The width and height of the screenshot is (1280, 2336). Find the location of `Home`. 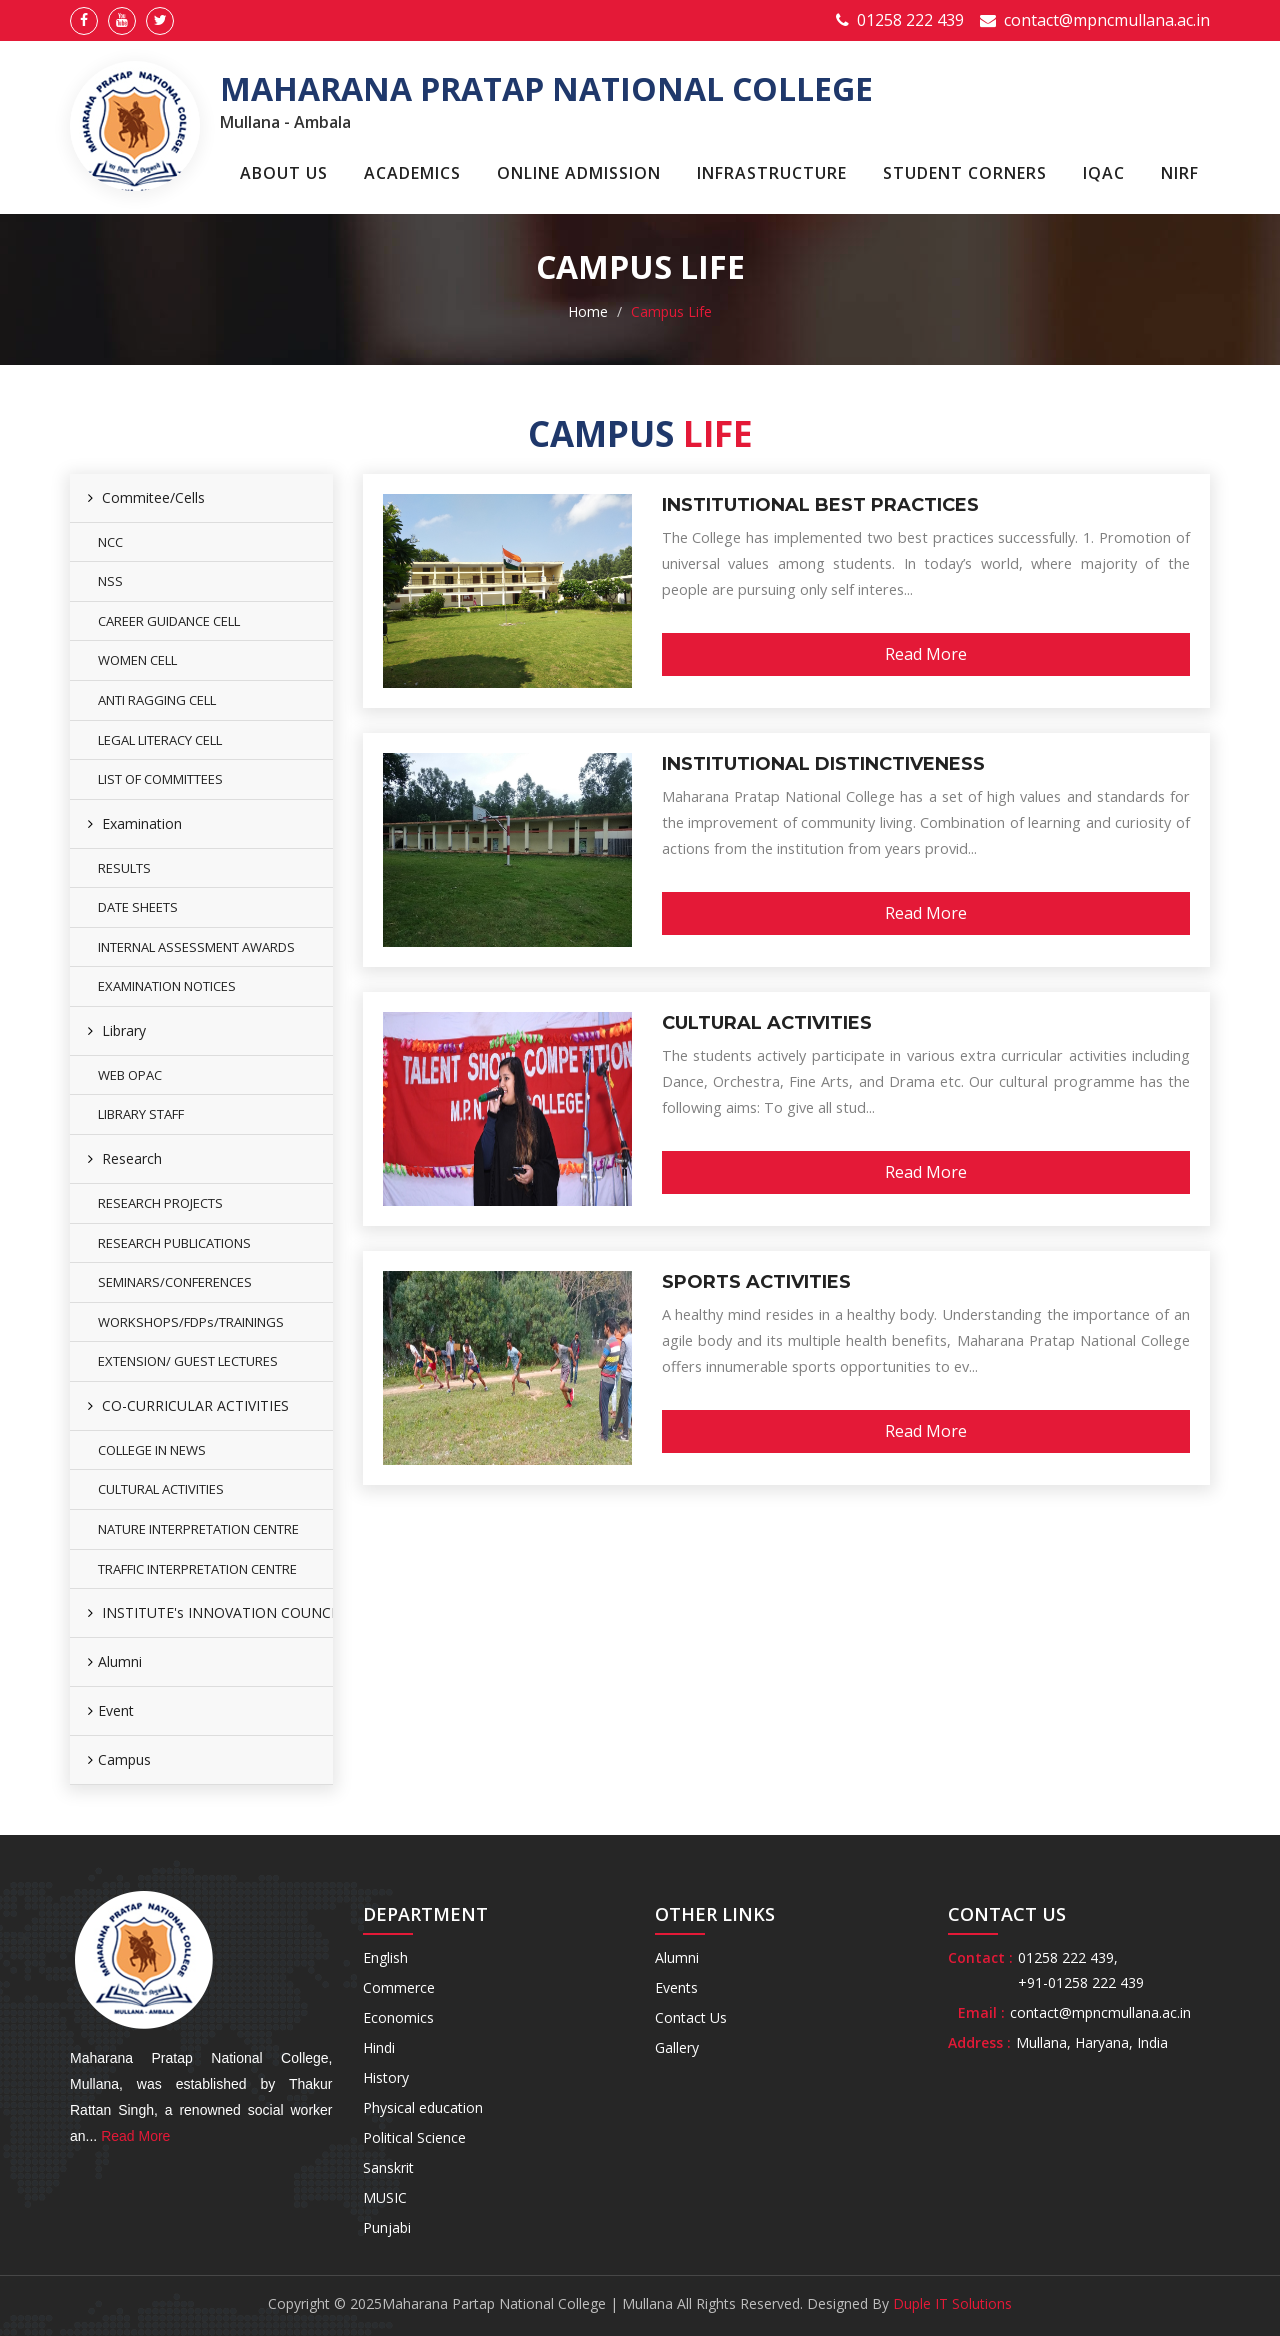

Home is located at coordinates (588, 311).